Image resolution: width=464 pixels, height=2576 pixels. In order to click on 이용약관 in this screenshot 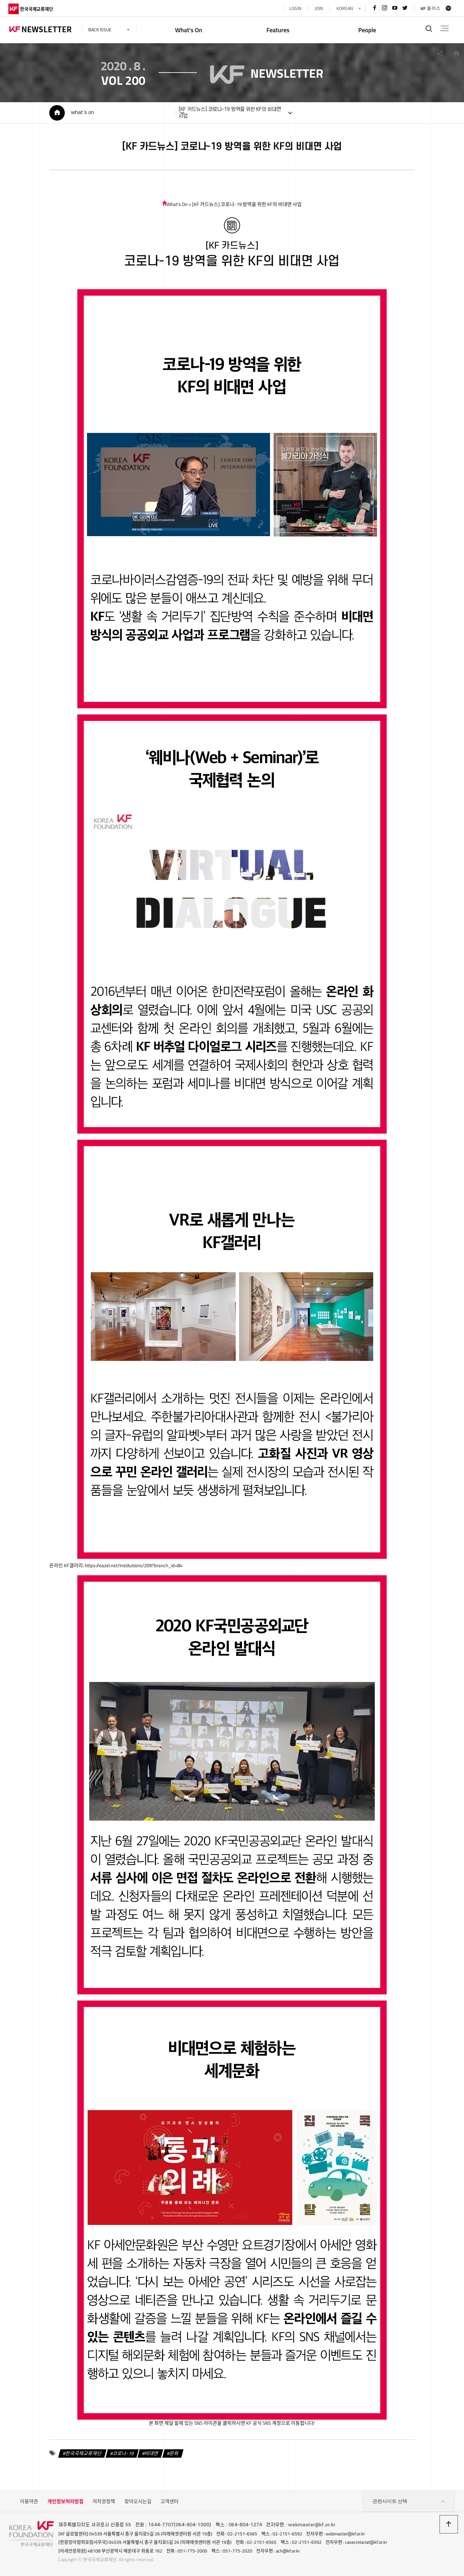, I will do `click(29, 2502)`.